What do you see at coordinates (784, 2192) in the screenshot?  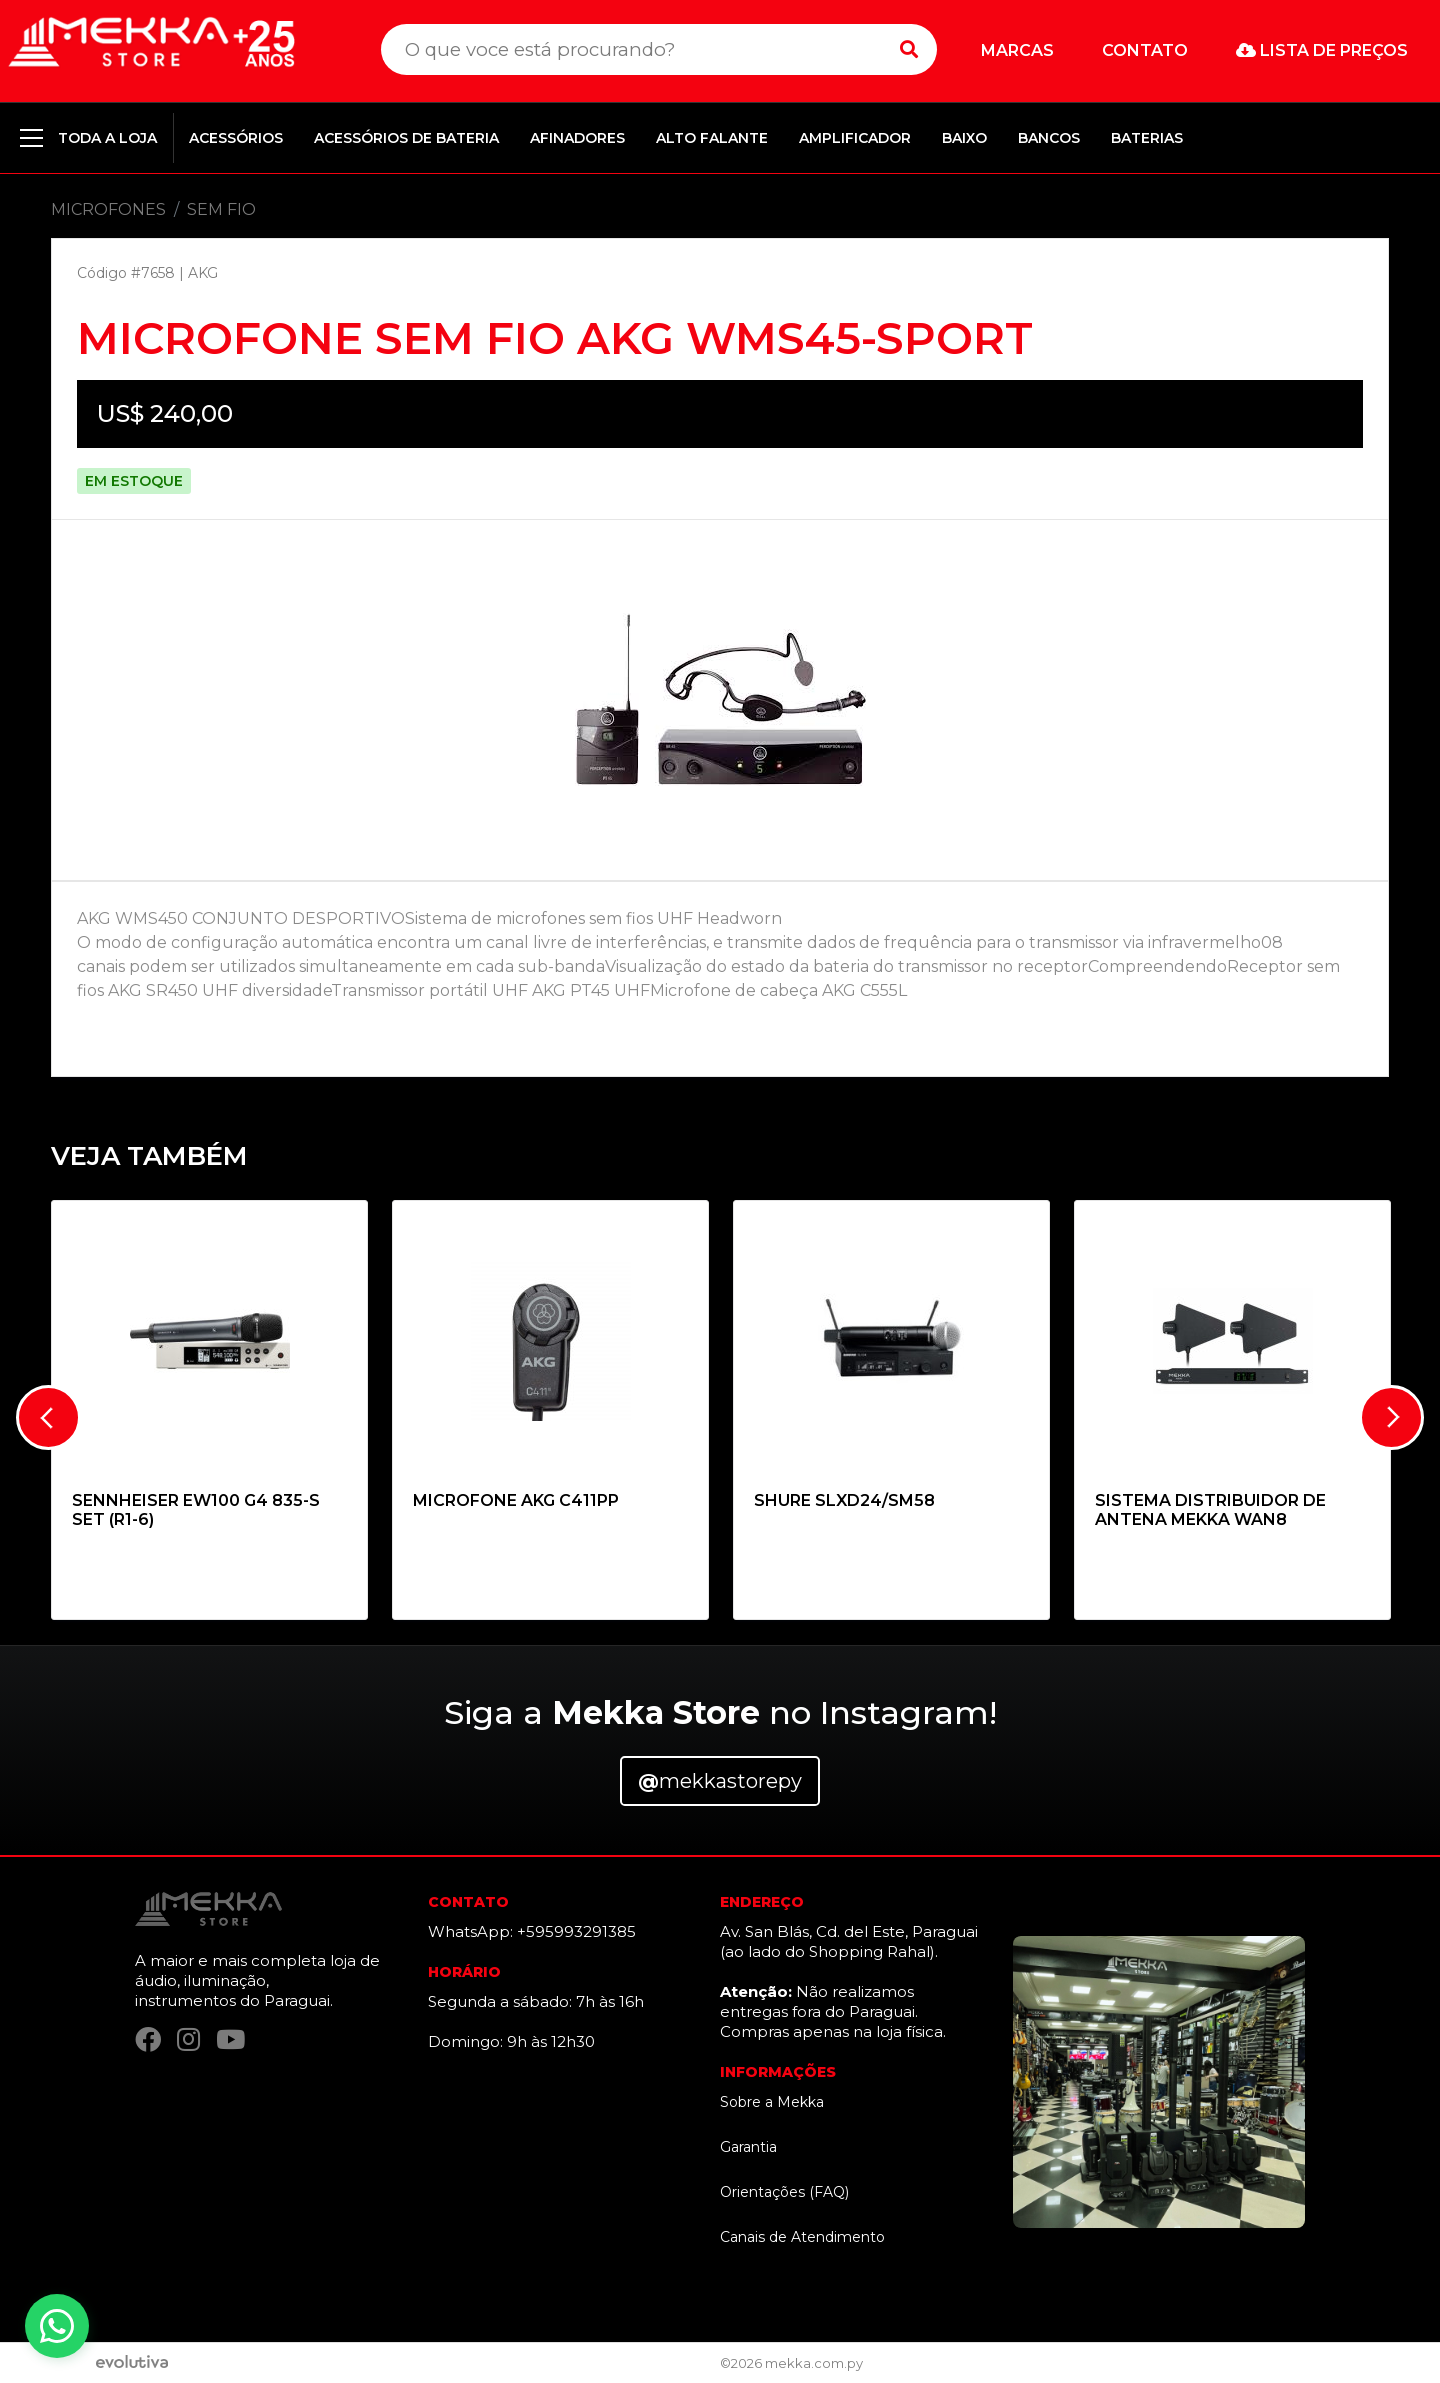 I see `Orientações (FAQ)` at bounding box center [784, 2192].